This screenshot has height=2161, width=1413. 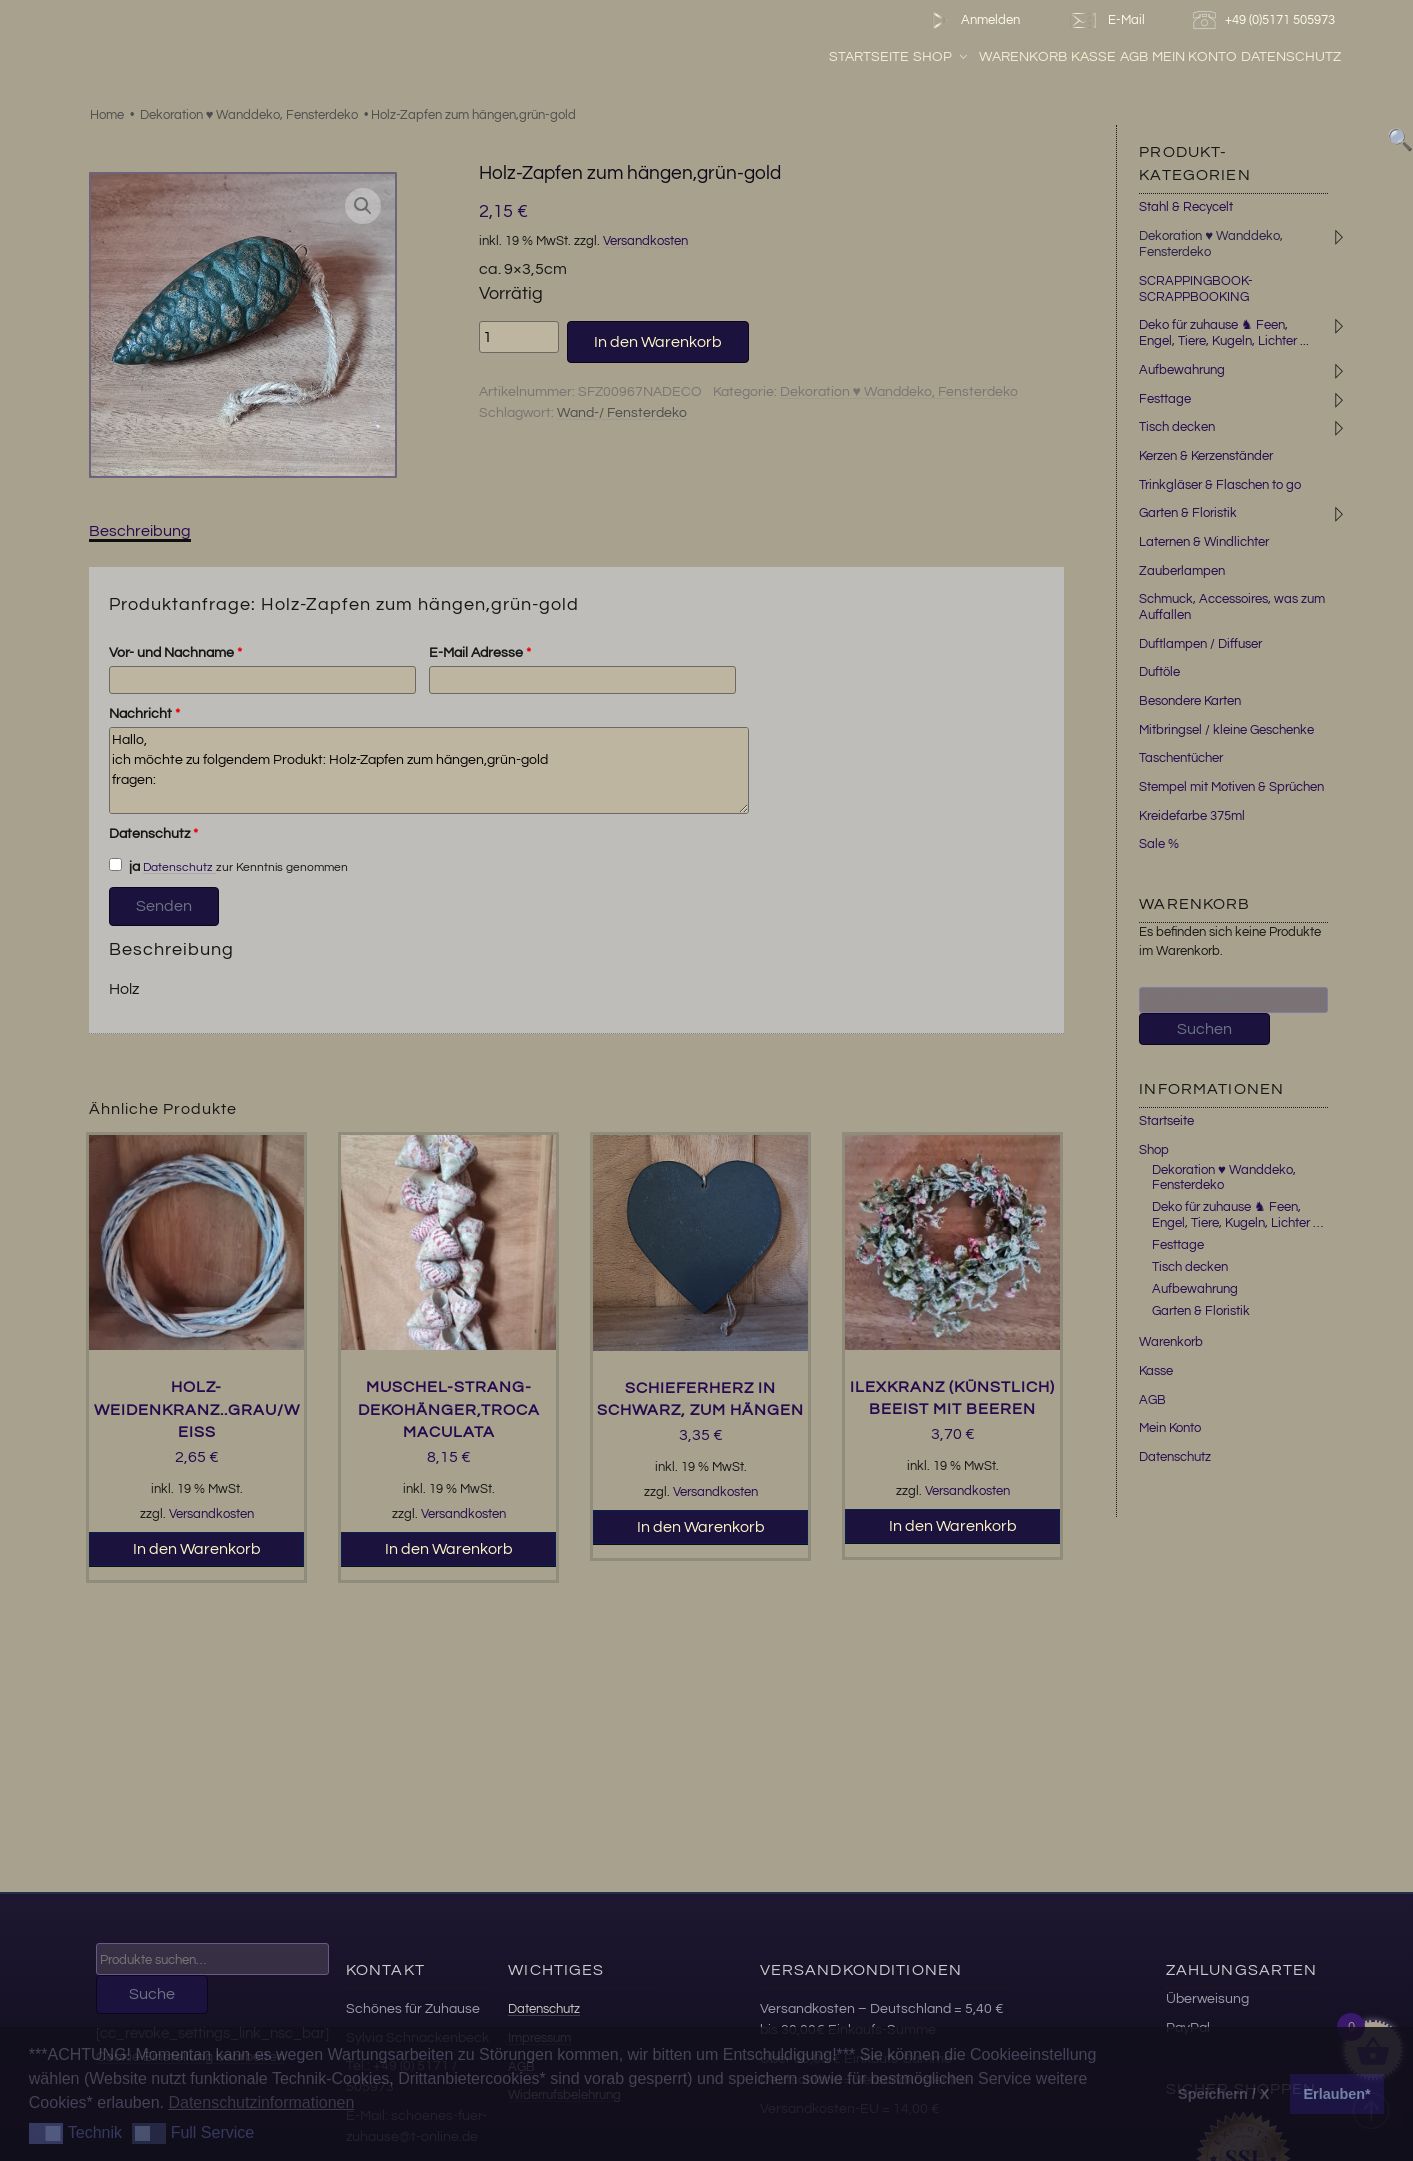 I want to click on In den Warenkorb [button], so click(x=197, y=1549).